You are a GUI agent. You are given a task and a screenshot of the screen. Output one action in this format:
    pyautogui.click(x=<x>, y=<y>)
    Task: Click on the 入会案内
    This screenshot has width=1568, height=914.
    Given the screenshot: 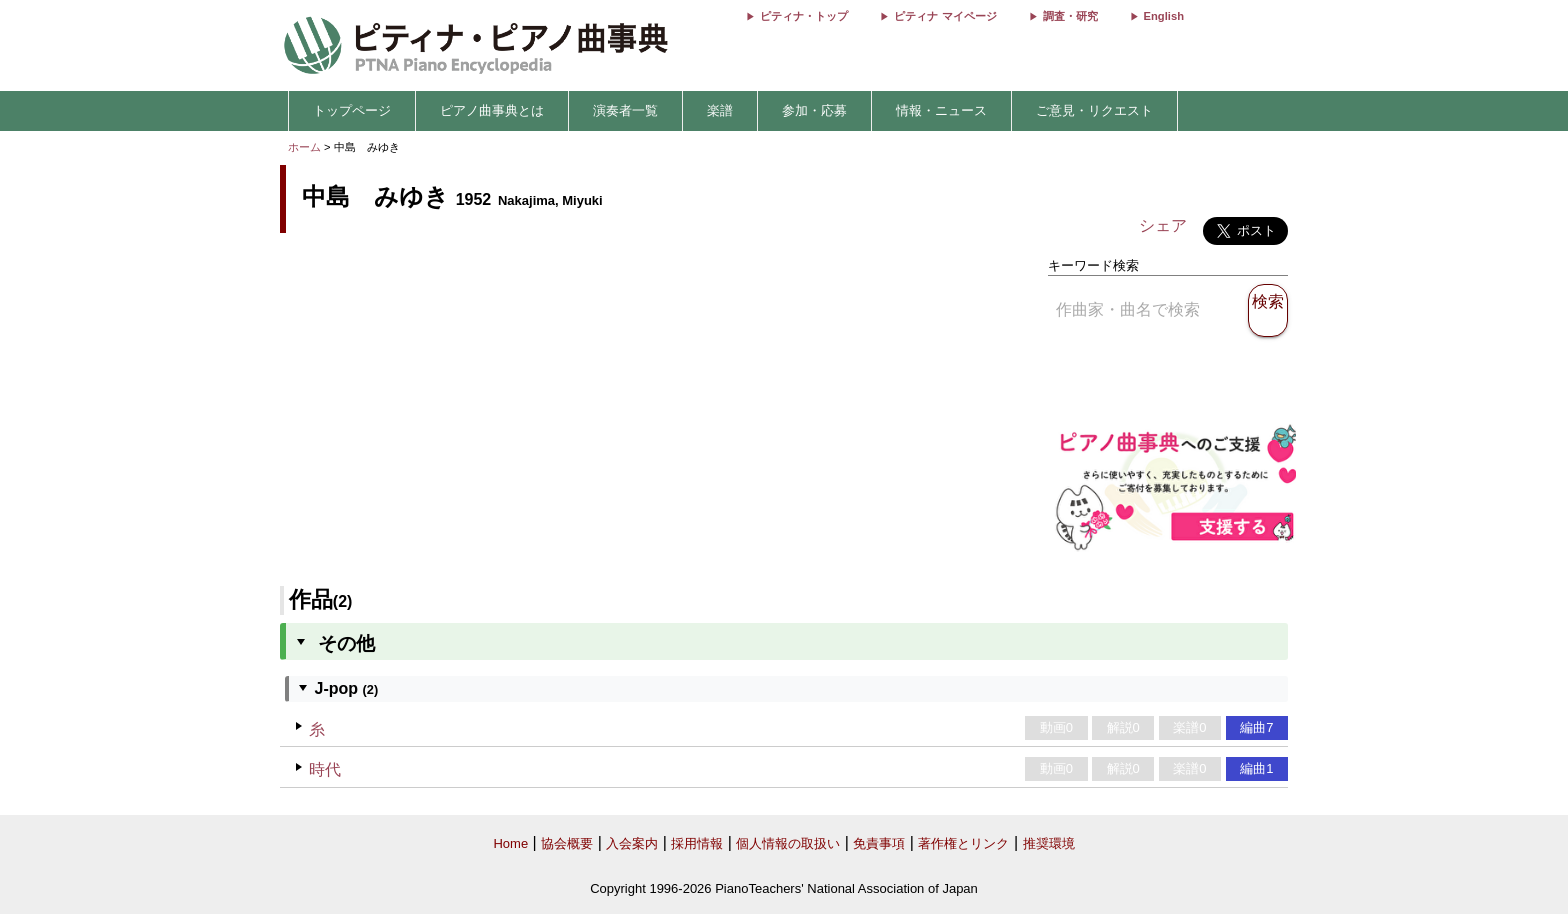 What is the action you would take?
    pyautogui.click(x=632, y=843)
    